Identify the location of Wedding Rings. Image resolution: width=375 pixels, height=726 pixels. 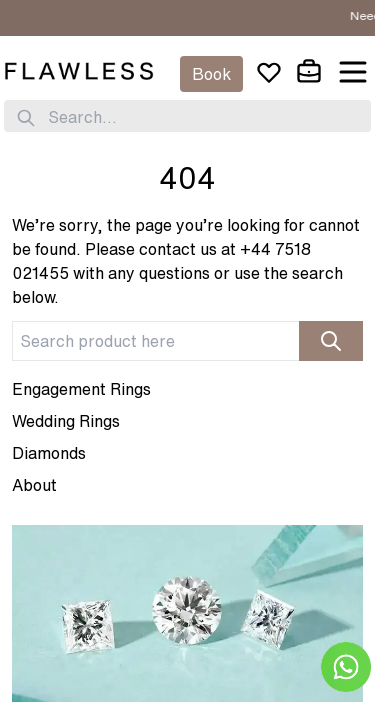
(66, 421).